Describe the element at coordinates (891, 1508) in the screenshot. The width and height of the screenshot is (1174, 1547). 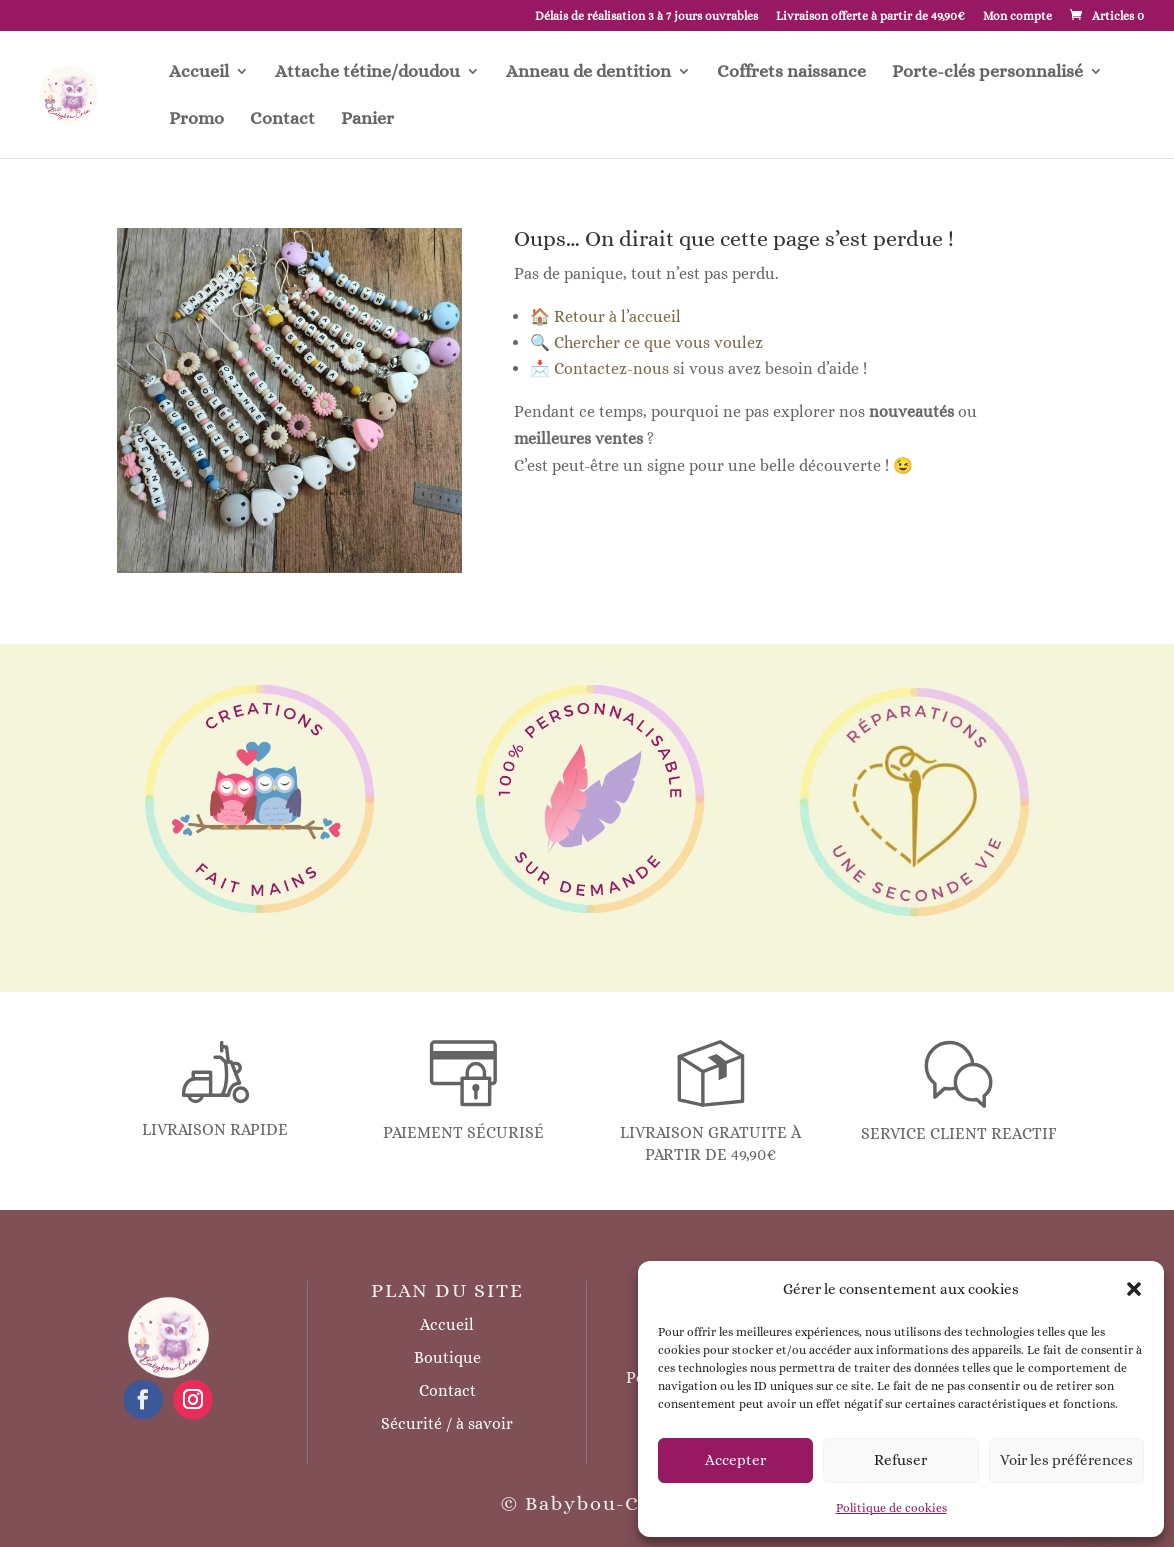
I see `Politique de cookies` at that location.